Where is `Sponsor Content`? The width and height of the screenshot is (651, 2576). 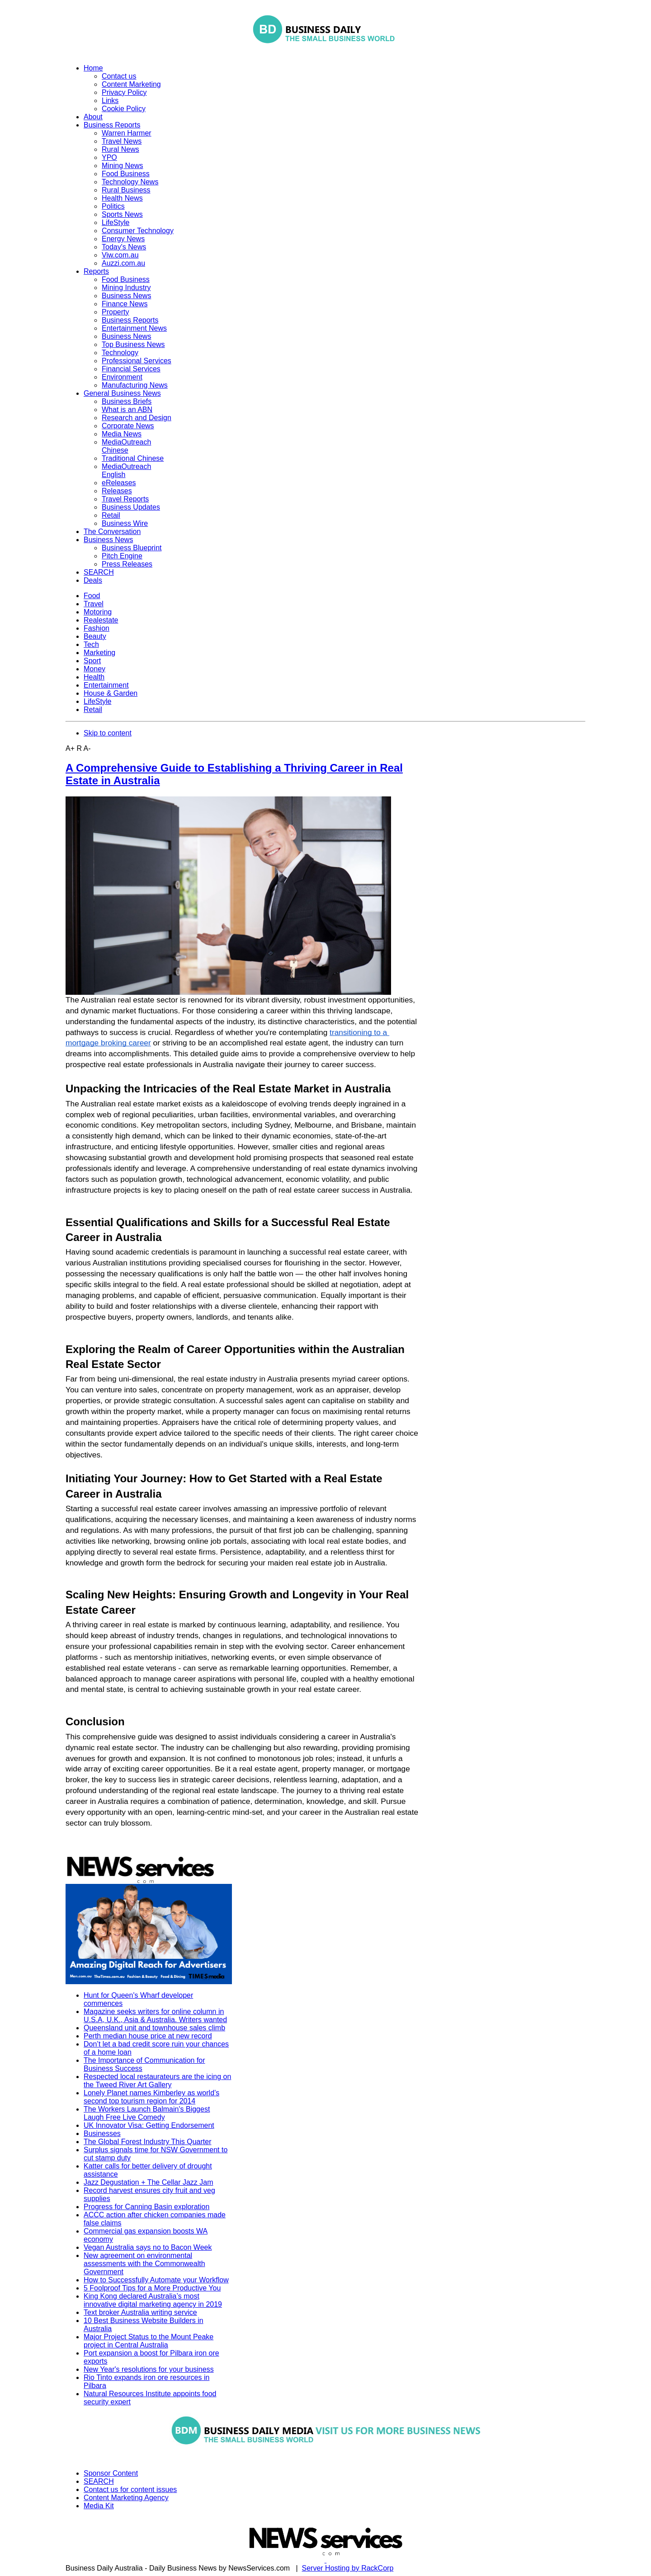 Sponsor Content is located at coordinates (111, 2473).